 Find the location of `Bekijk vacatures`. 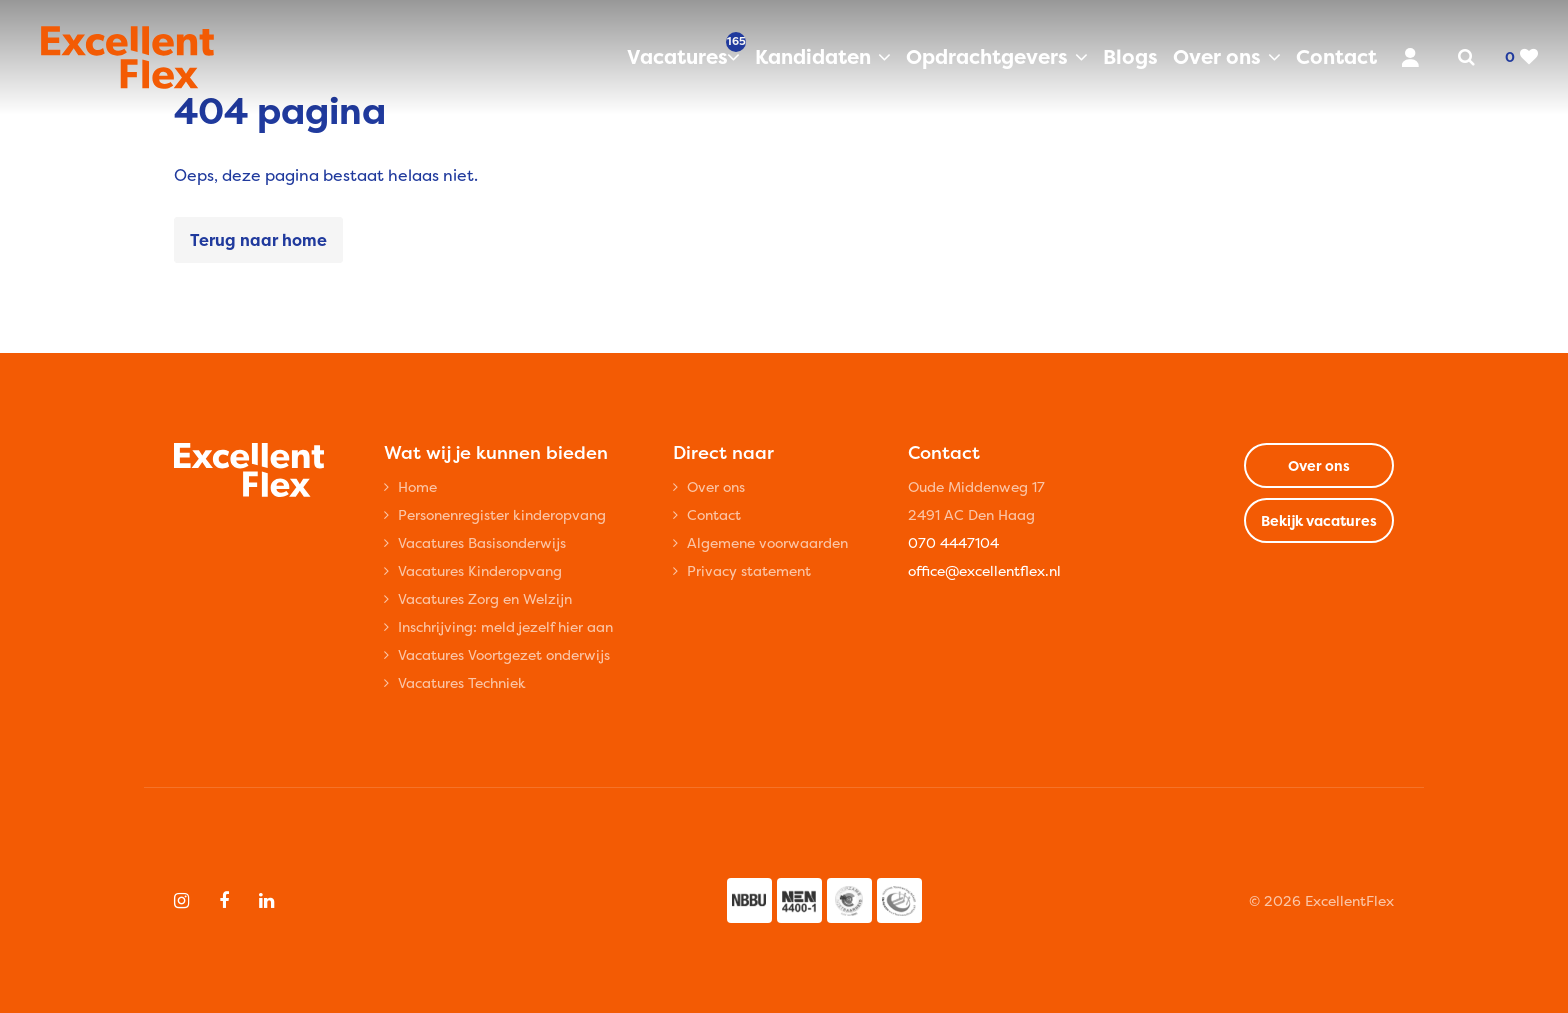

Bekijk vacatures is located at coordinates (1319, 520).